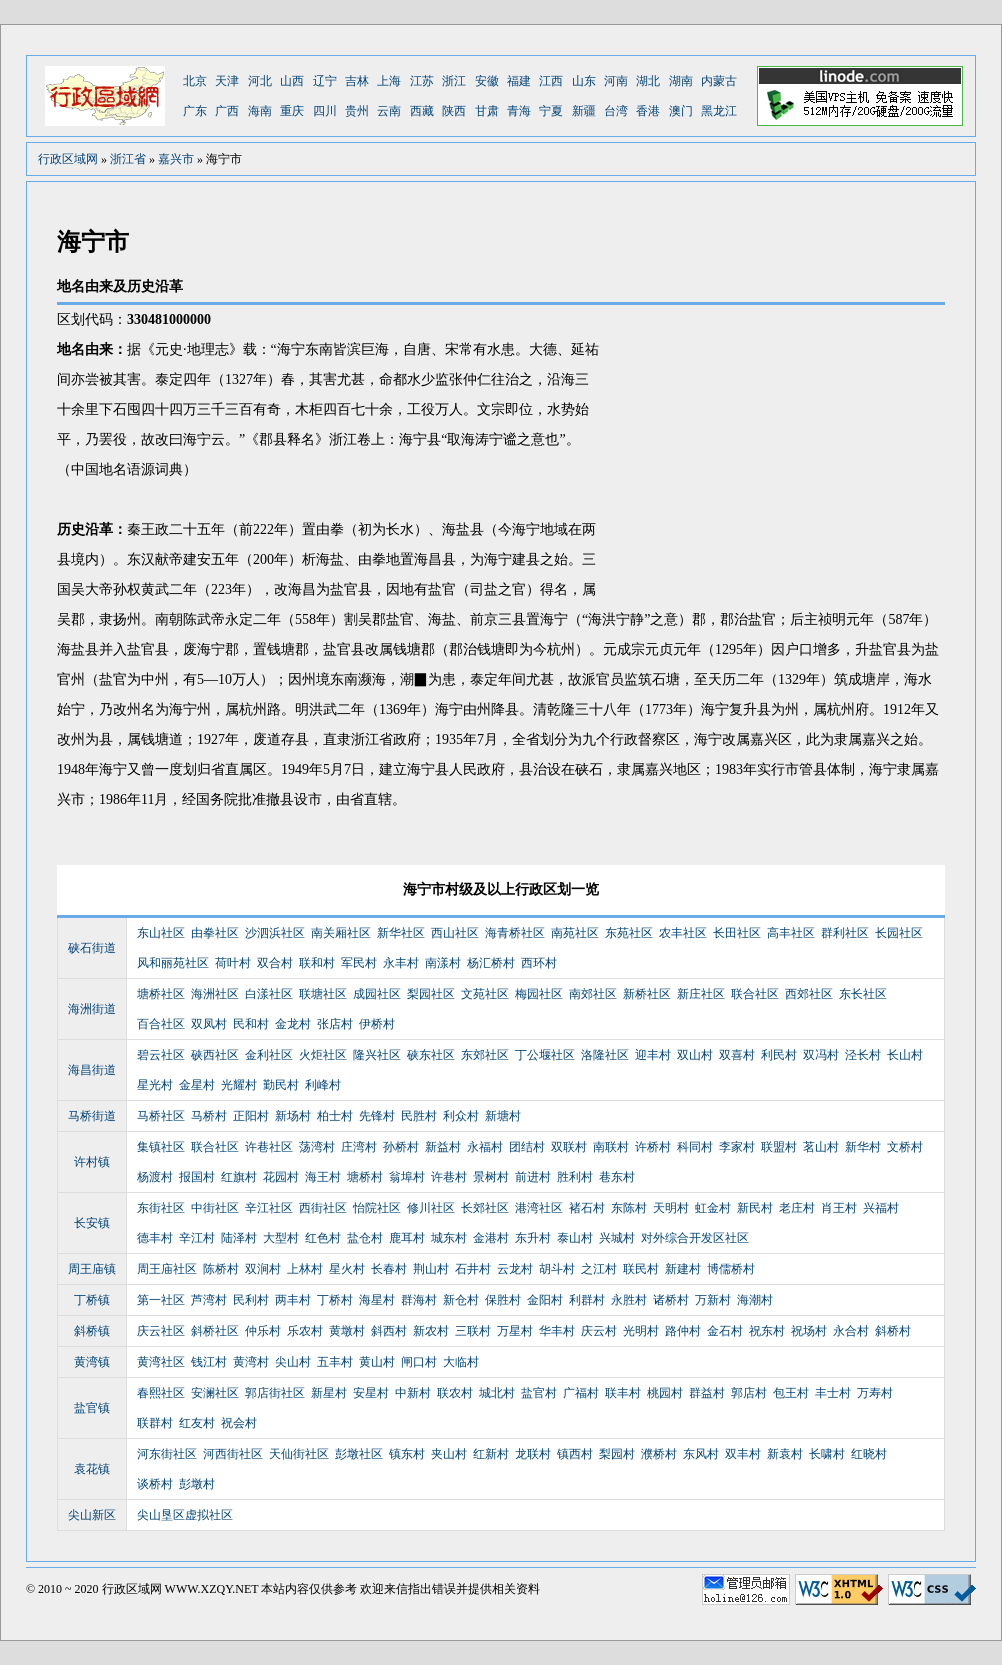 The height and width of the screenshot is (1665, 1002). What do you see at coordinates (611, 1147) in the screenshot?
I see `南联村` at bounding box center [611, 1147].